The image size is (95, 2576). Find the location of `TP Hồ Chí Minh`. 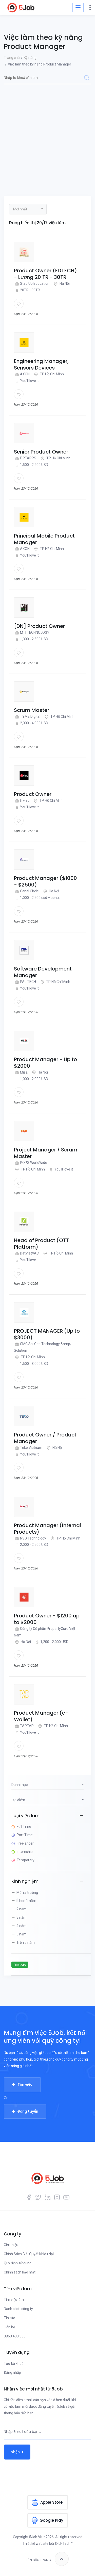

TP Hồ Chí Minh is located at coordinates (48, 374).